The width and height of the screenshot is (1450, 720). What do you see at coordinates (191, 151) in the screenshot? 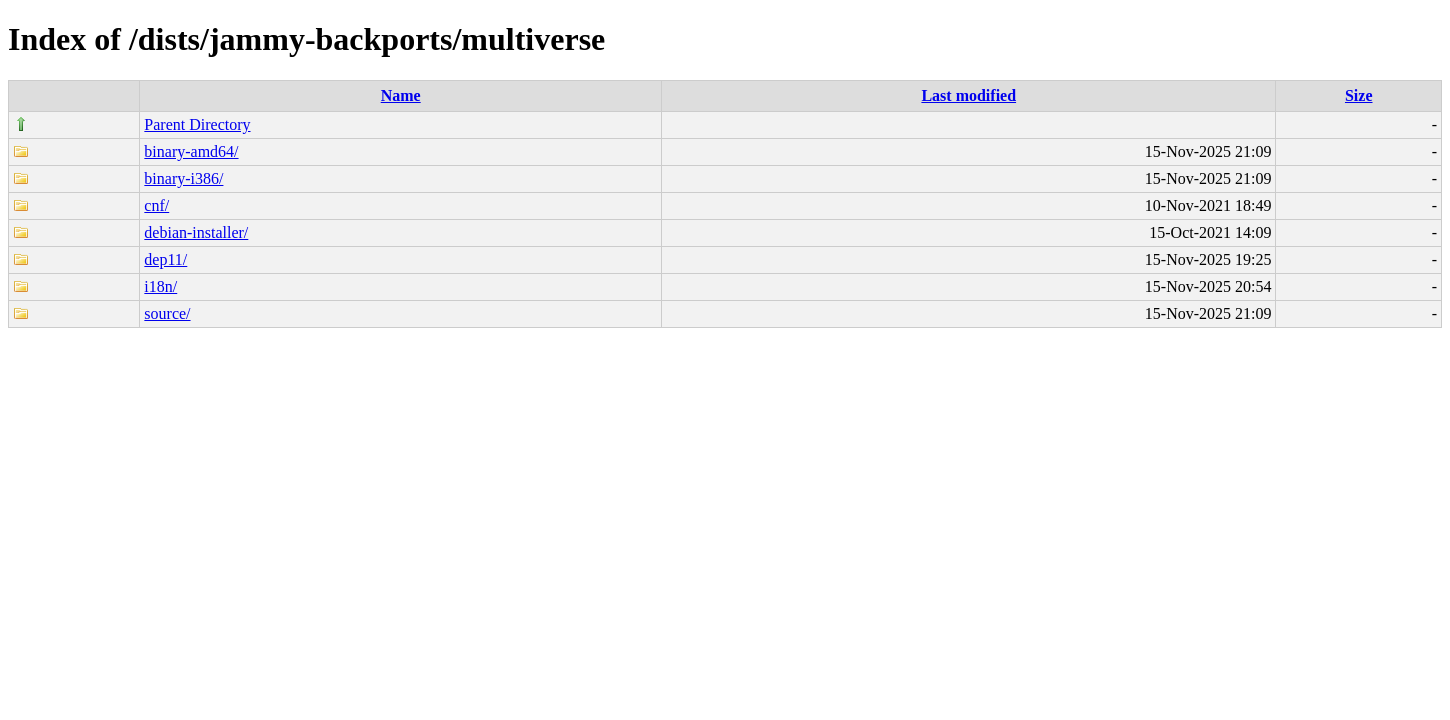
I see `binary-amd64/` at bounding box center [191, 151].